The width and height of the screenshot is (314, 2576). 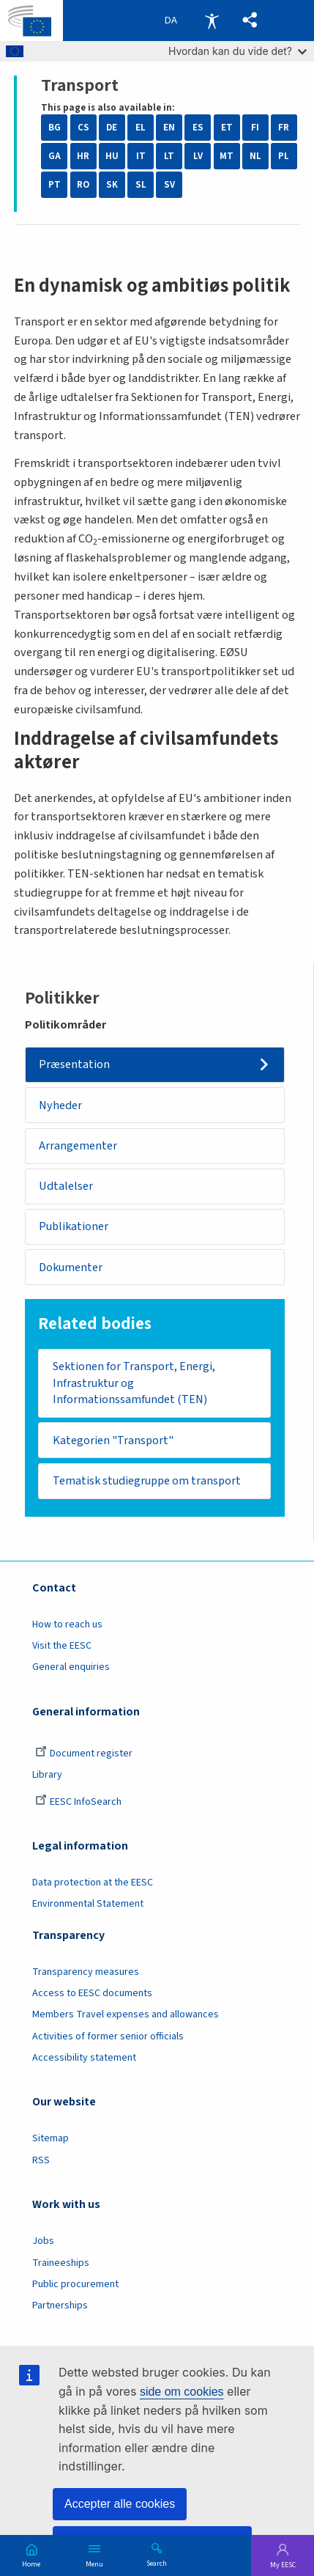 I want to click on SV, so click(x=169, y=184).